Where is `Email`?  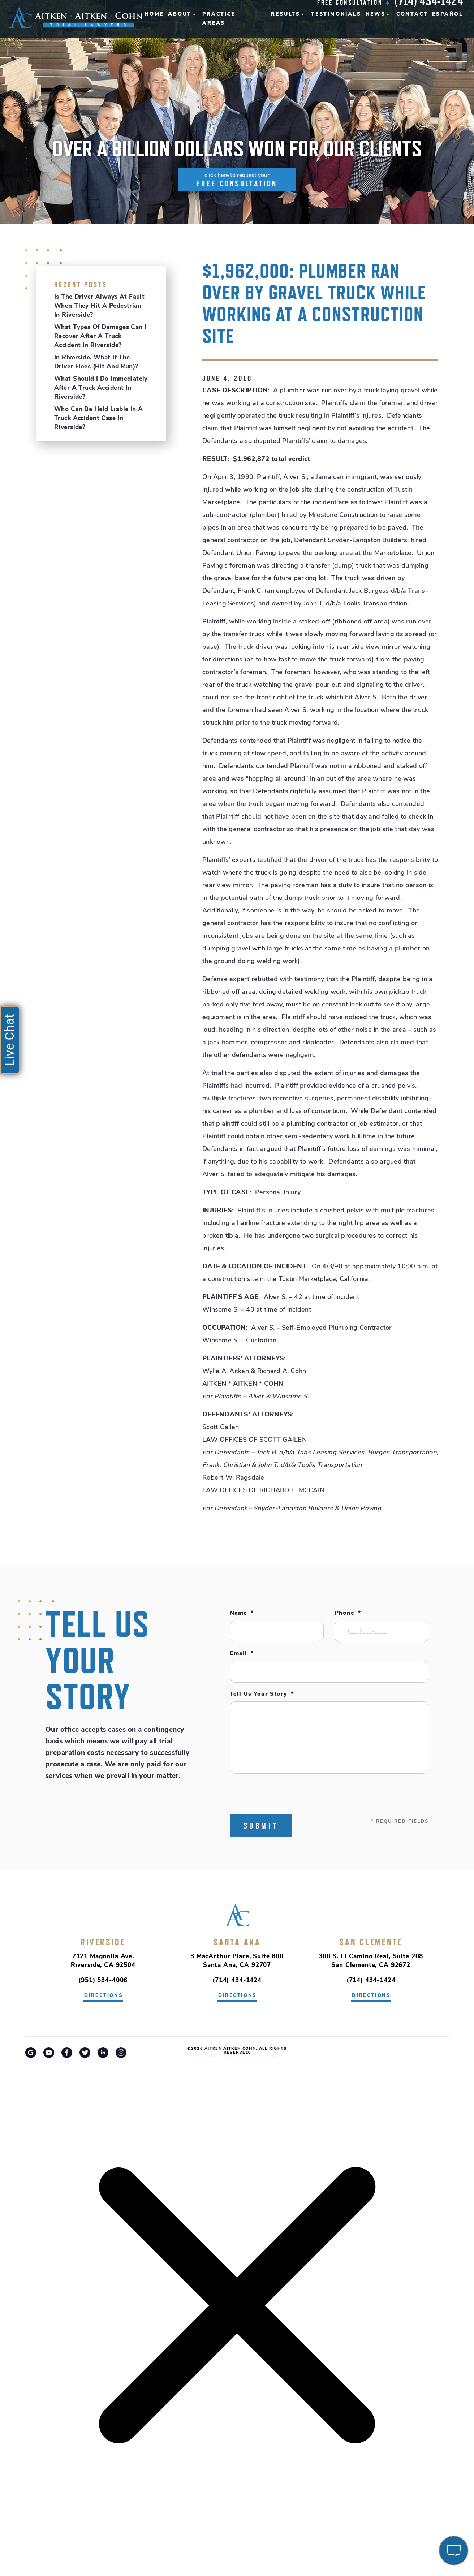 Email is located at coordinates (242, 1654).